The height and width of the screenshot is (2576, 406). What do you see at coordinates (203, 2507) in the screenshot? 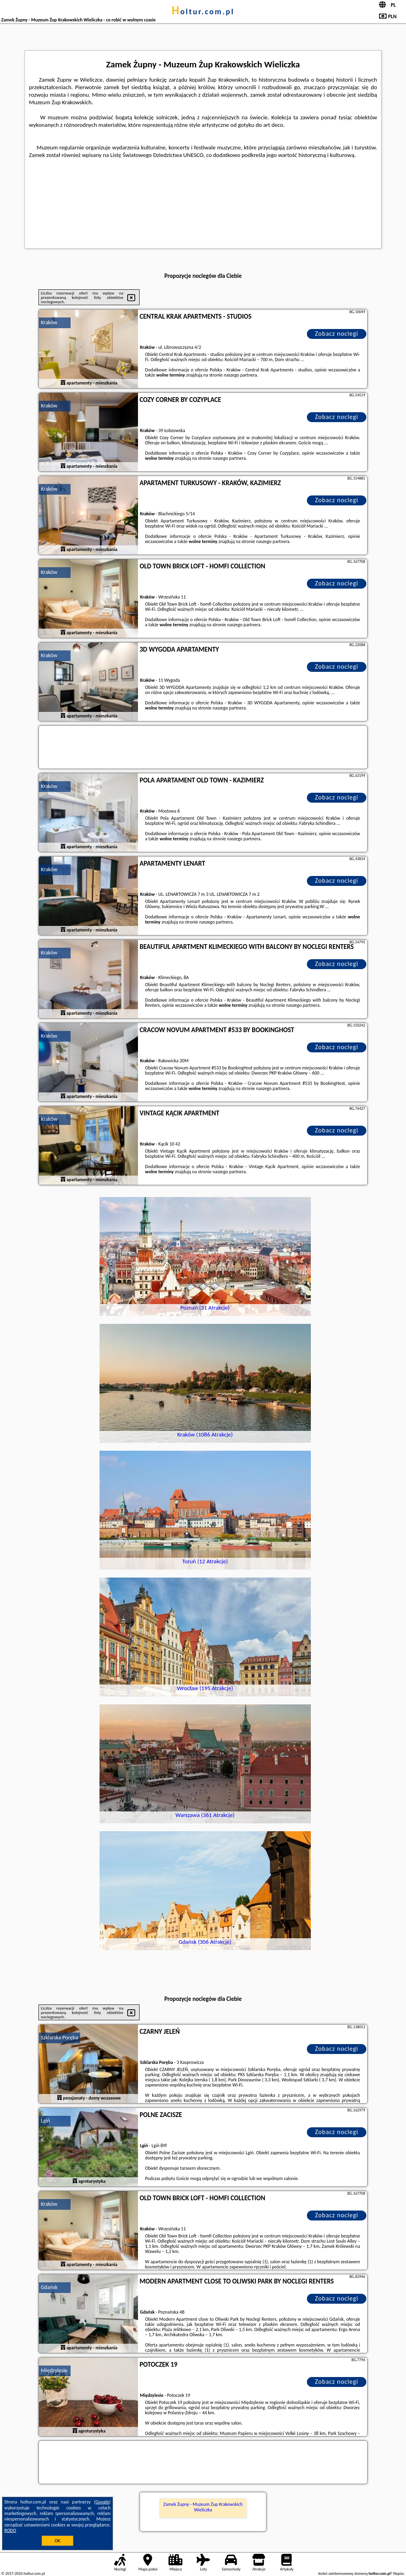
I see `Zamek Żupny - Muzeum Żup Krakowskich Wieliczka` at bounding box center [203, 2507].